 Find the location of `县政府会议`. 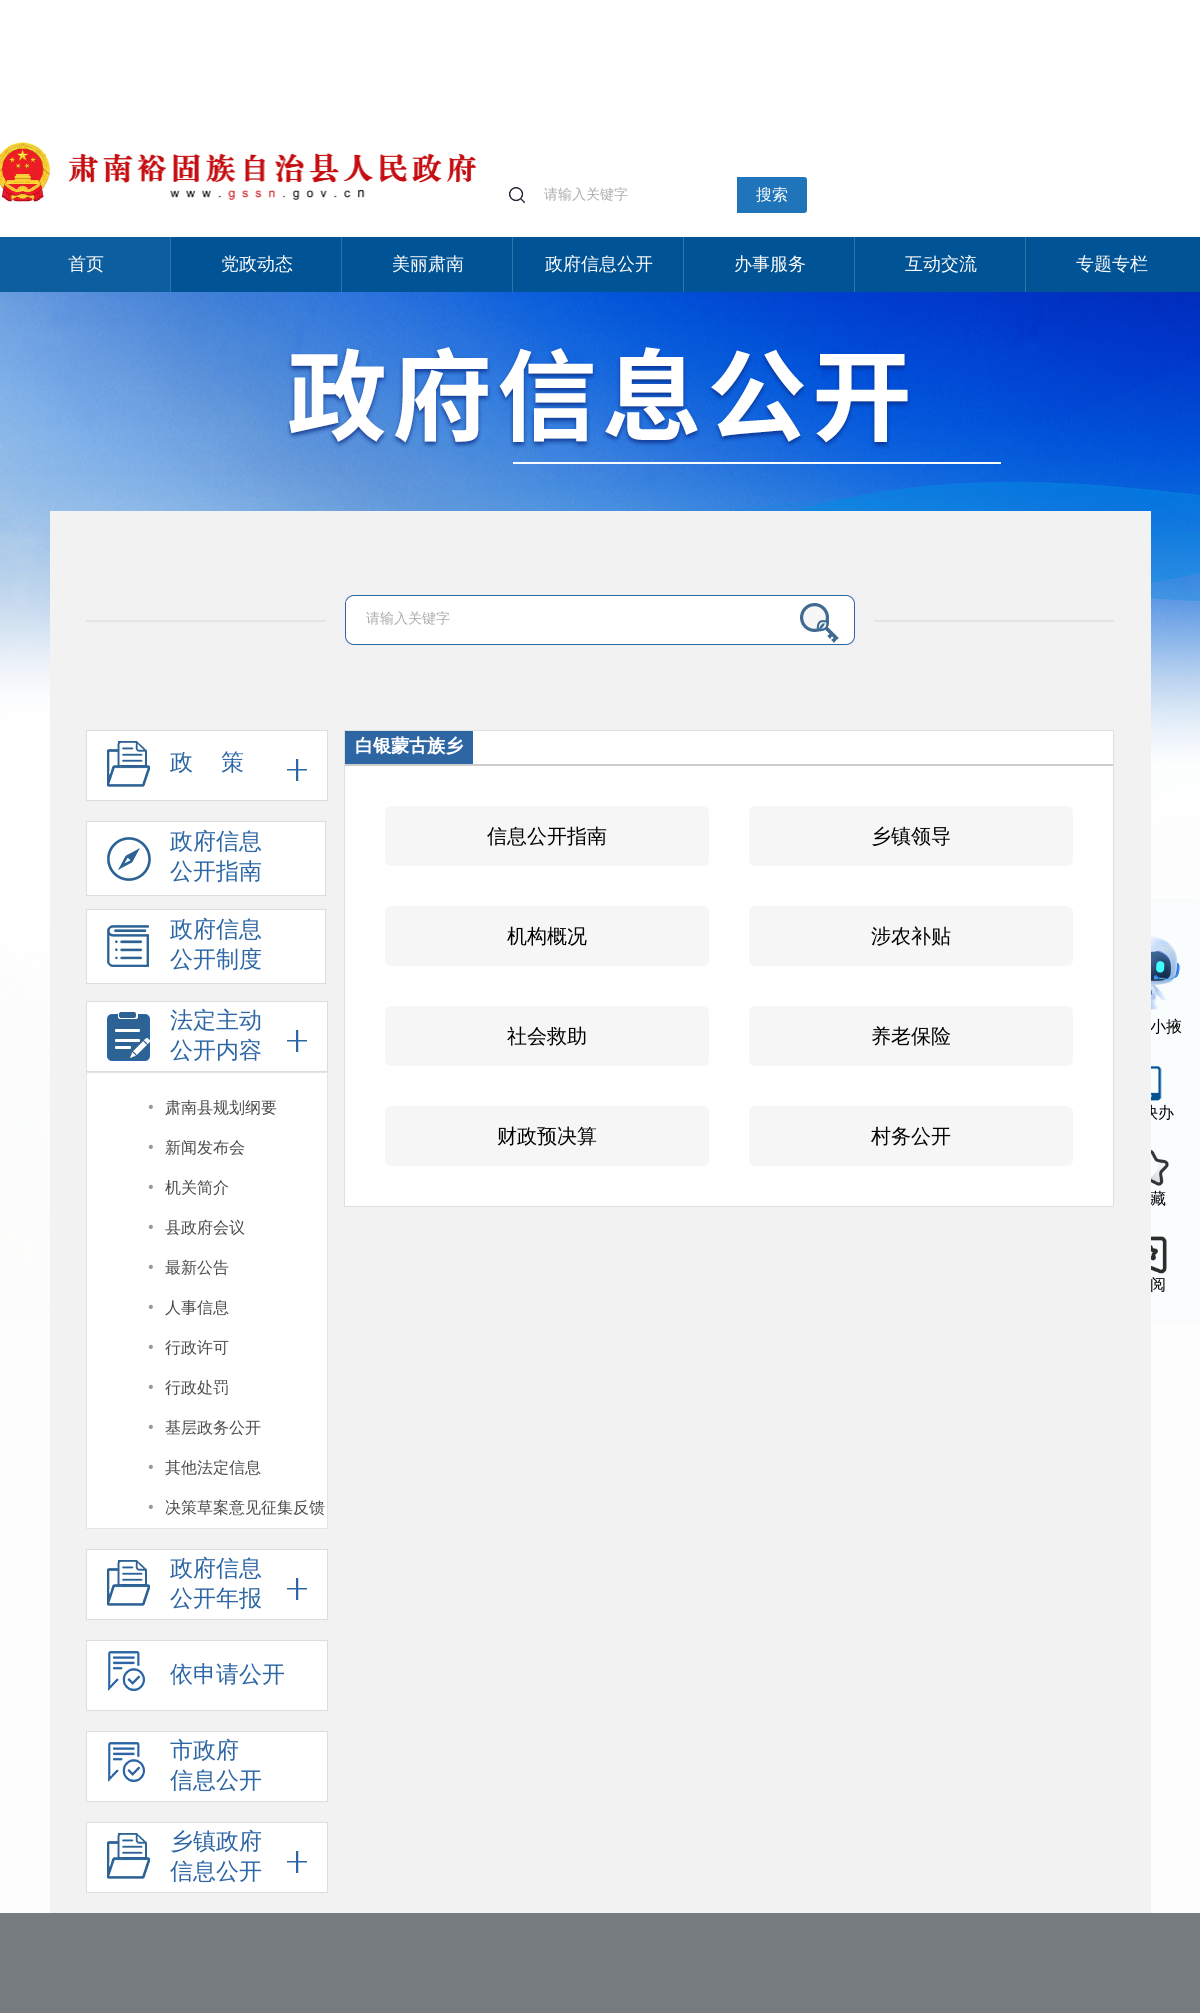

县政府会议 is located at coordinates (205, 1227).